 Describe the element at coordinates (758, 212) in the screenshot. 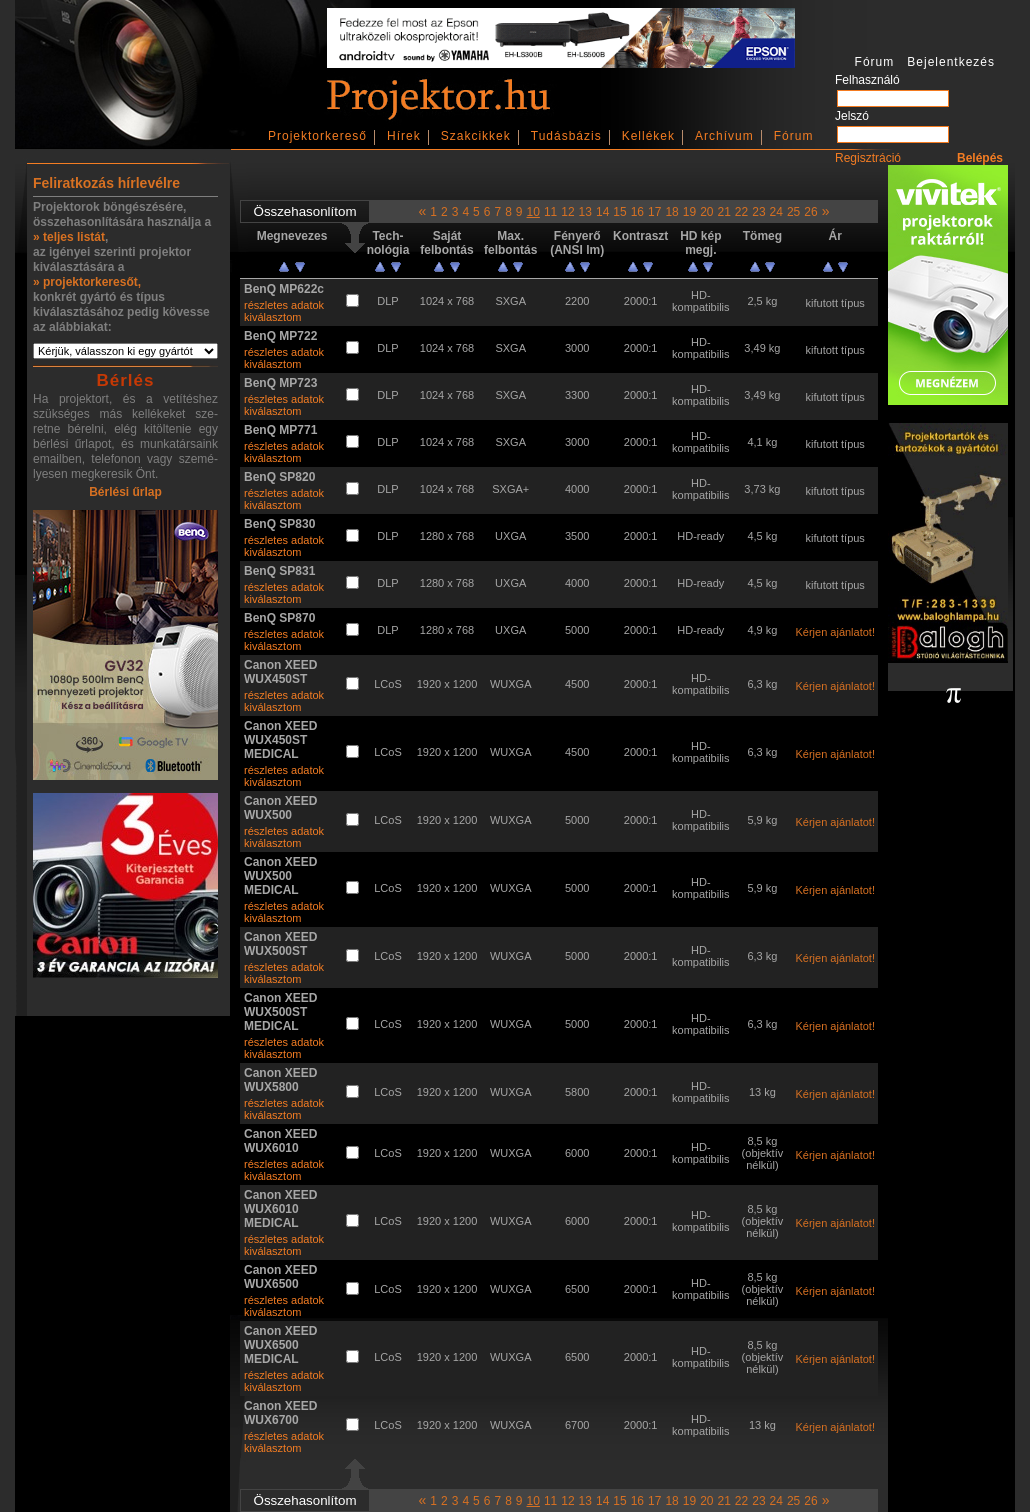

I see `23` at that location.